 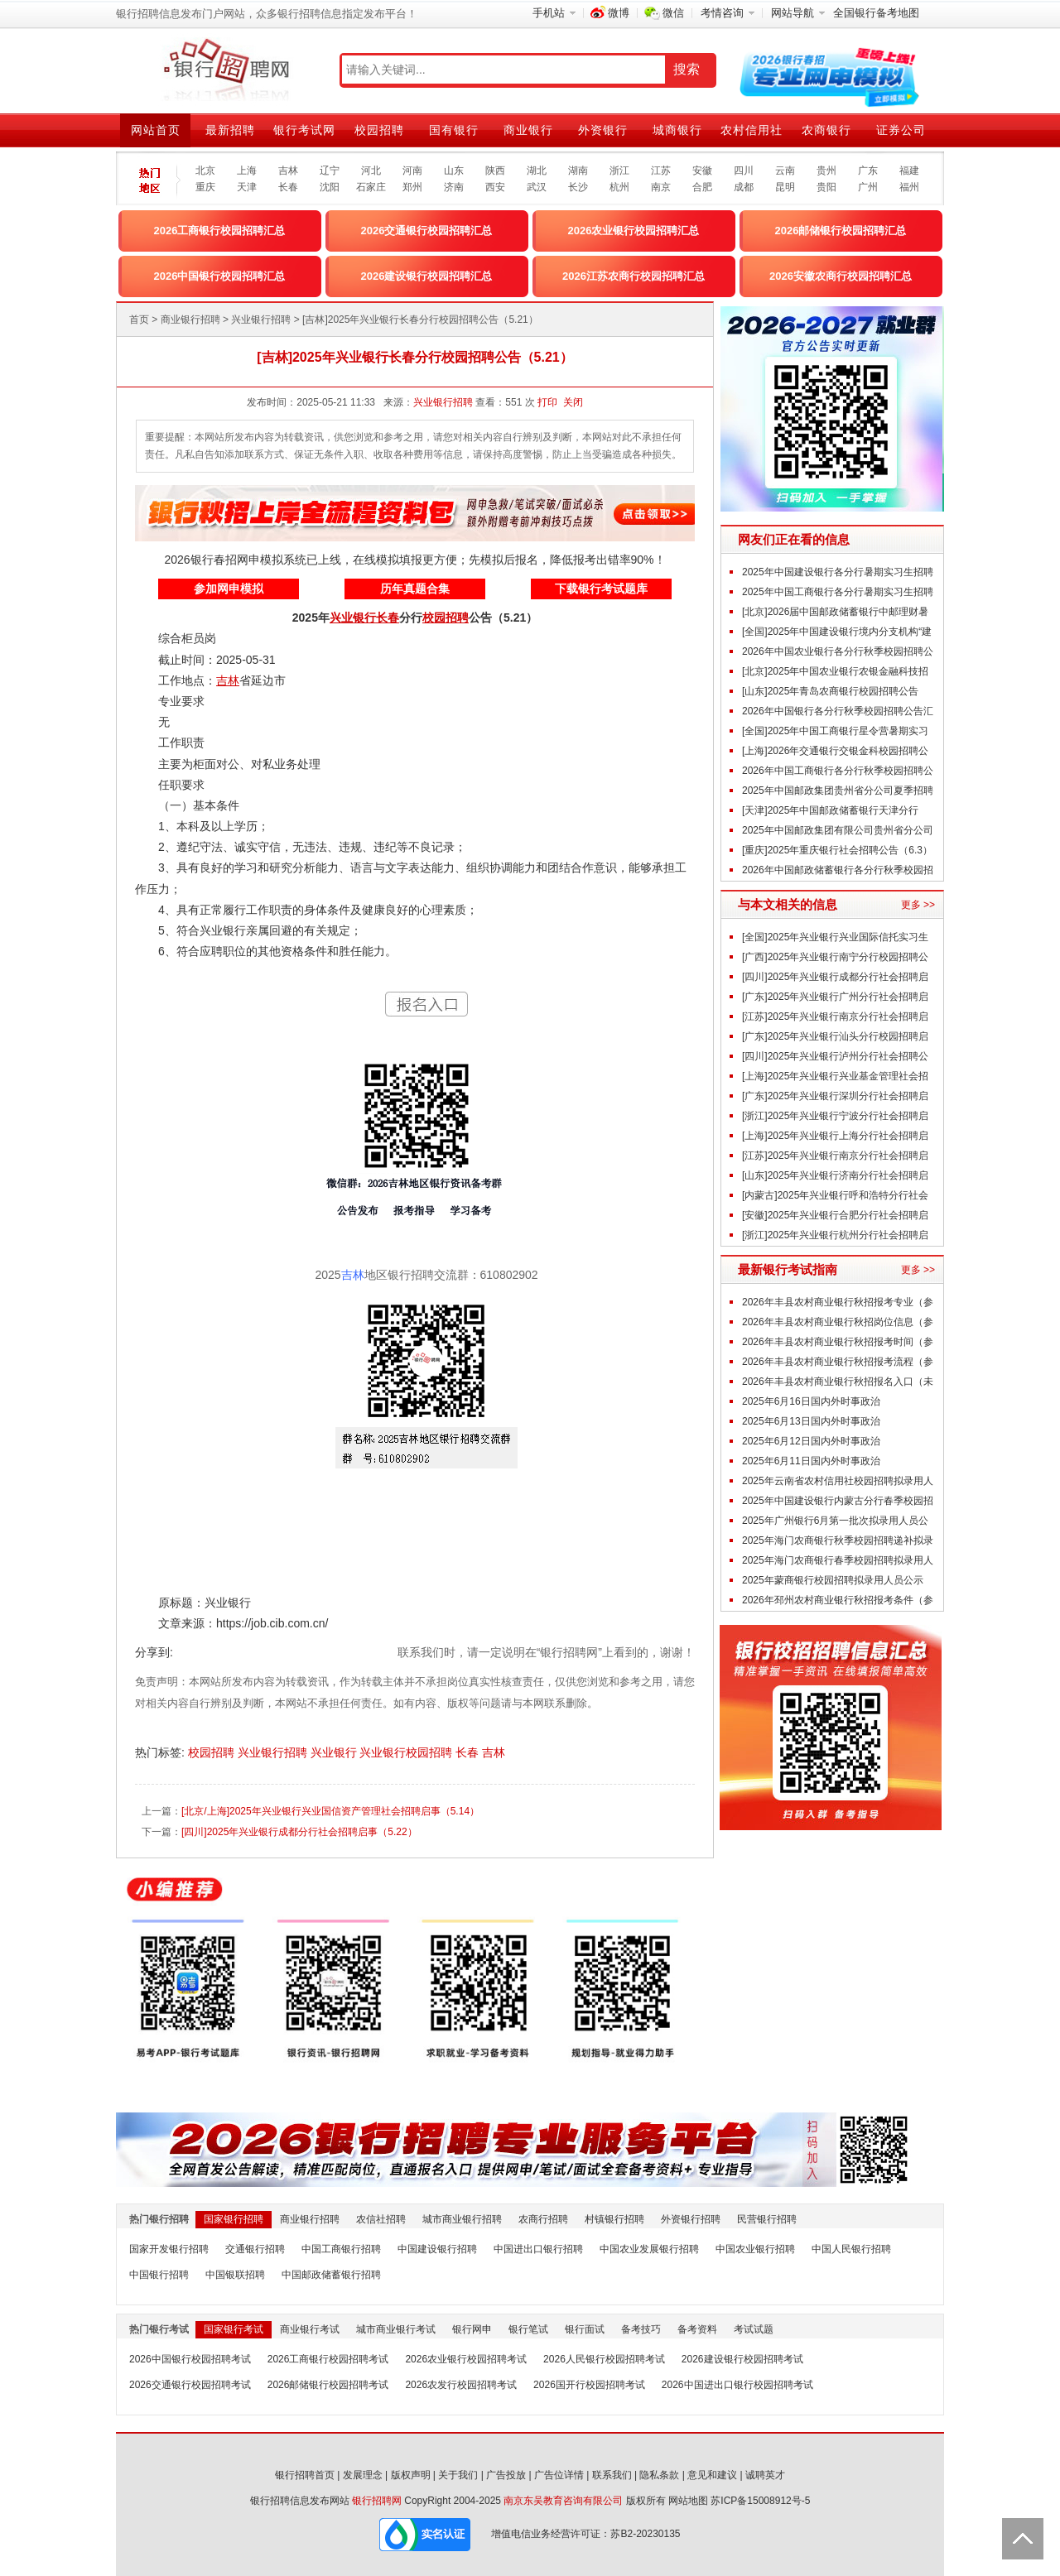 What do you see at coordinates (737, 2385) in the screenshot?
I see `2026中国进出口银行校园招聘考试` at bounding box center [737, 2385].